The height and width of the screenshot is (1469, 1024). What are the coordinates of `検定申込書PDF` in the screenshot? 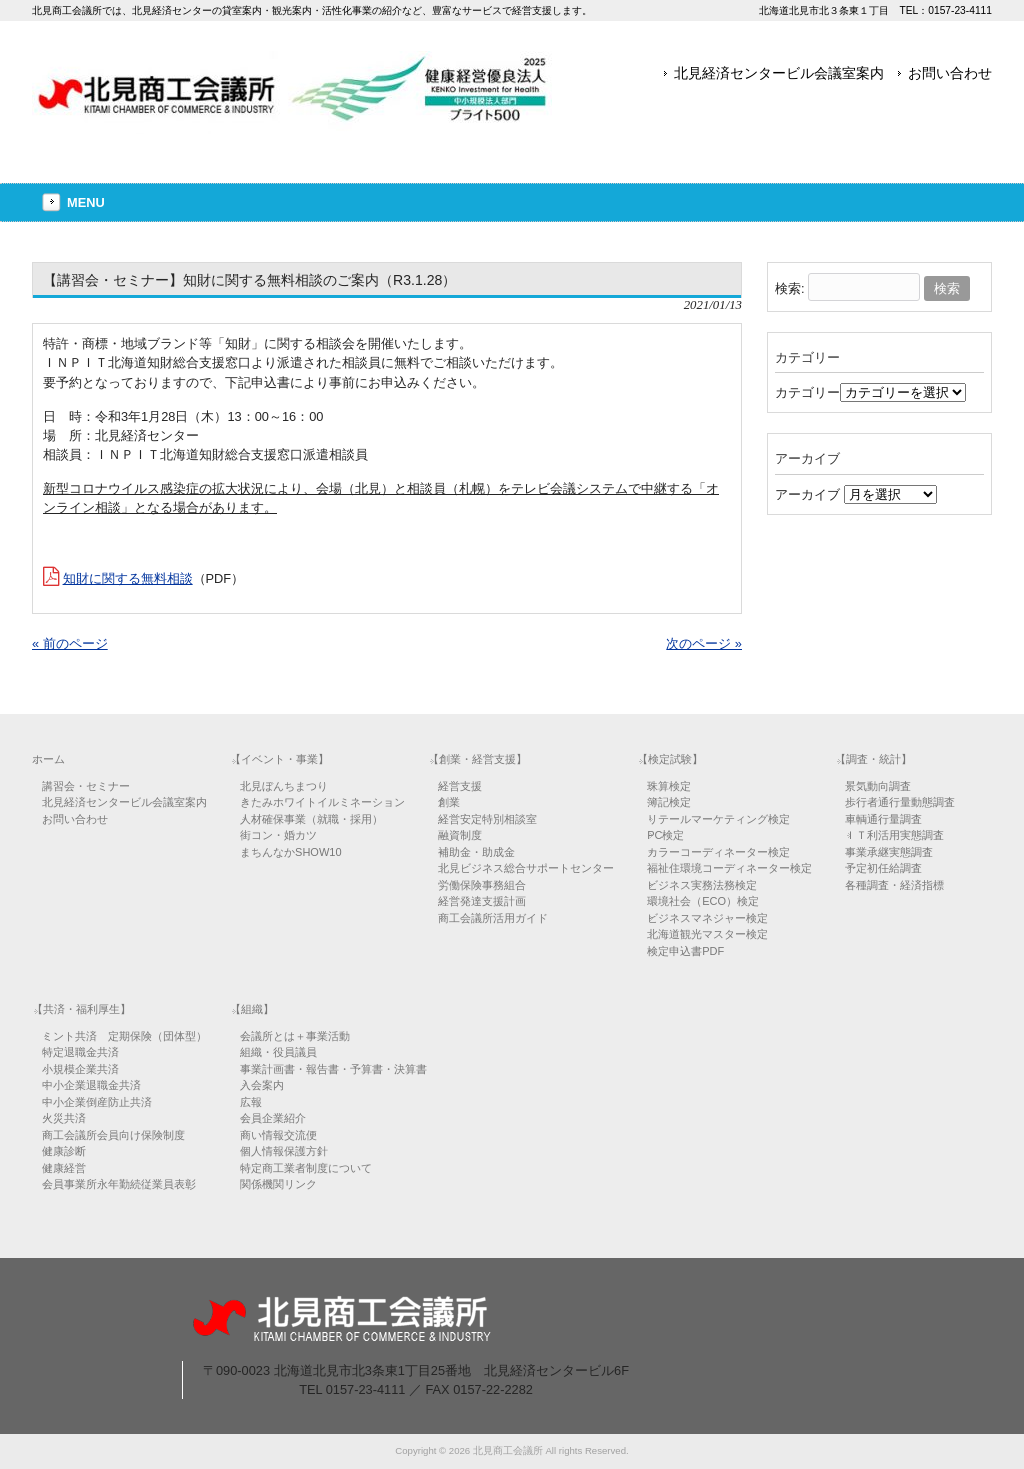 It's located at (685, 951).